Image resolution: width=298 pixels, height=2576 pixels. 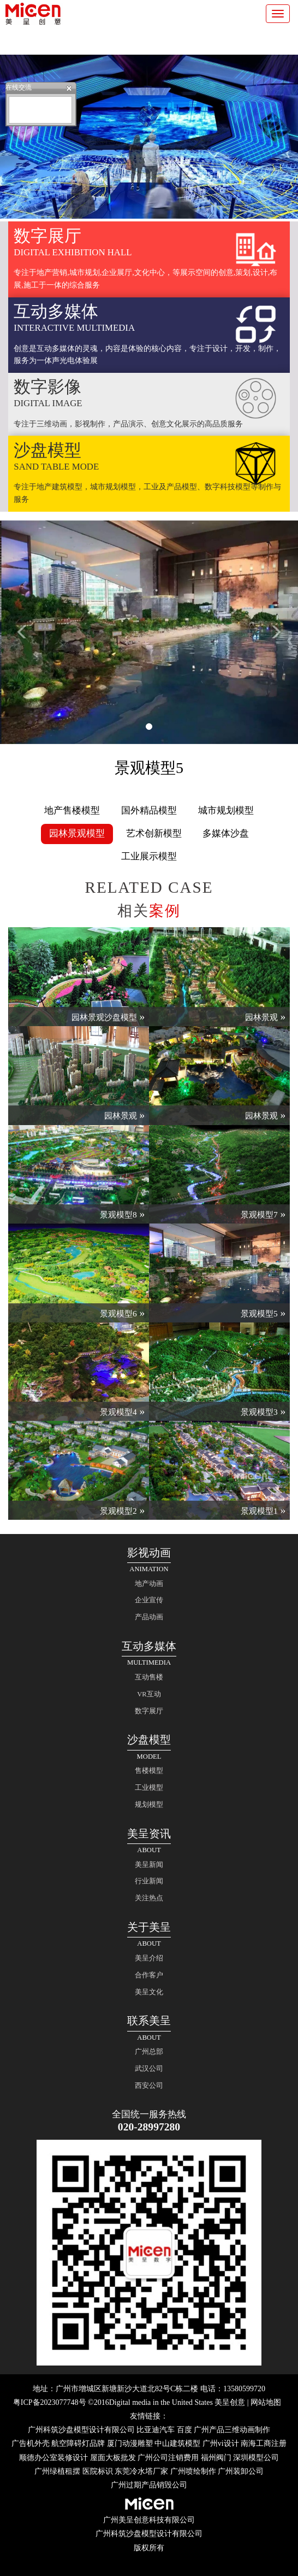 What do you see at coordinates (264, 2443) in the screenshot?
I see `南海工商注册` at bounding box center [264, 2443].